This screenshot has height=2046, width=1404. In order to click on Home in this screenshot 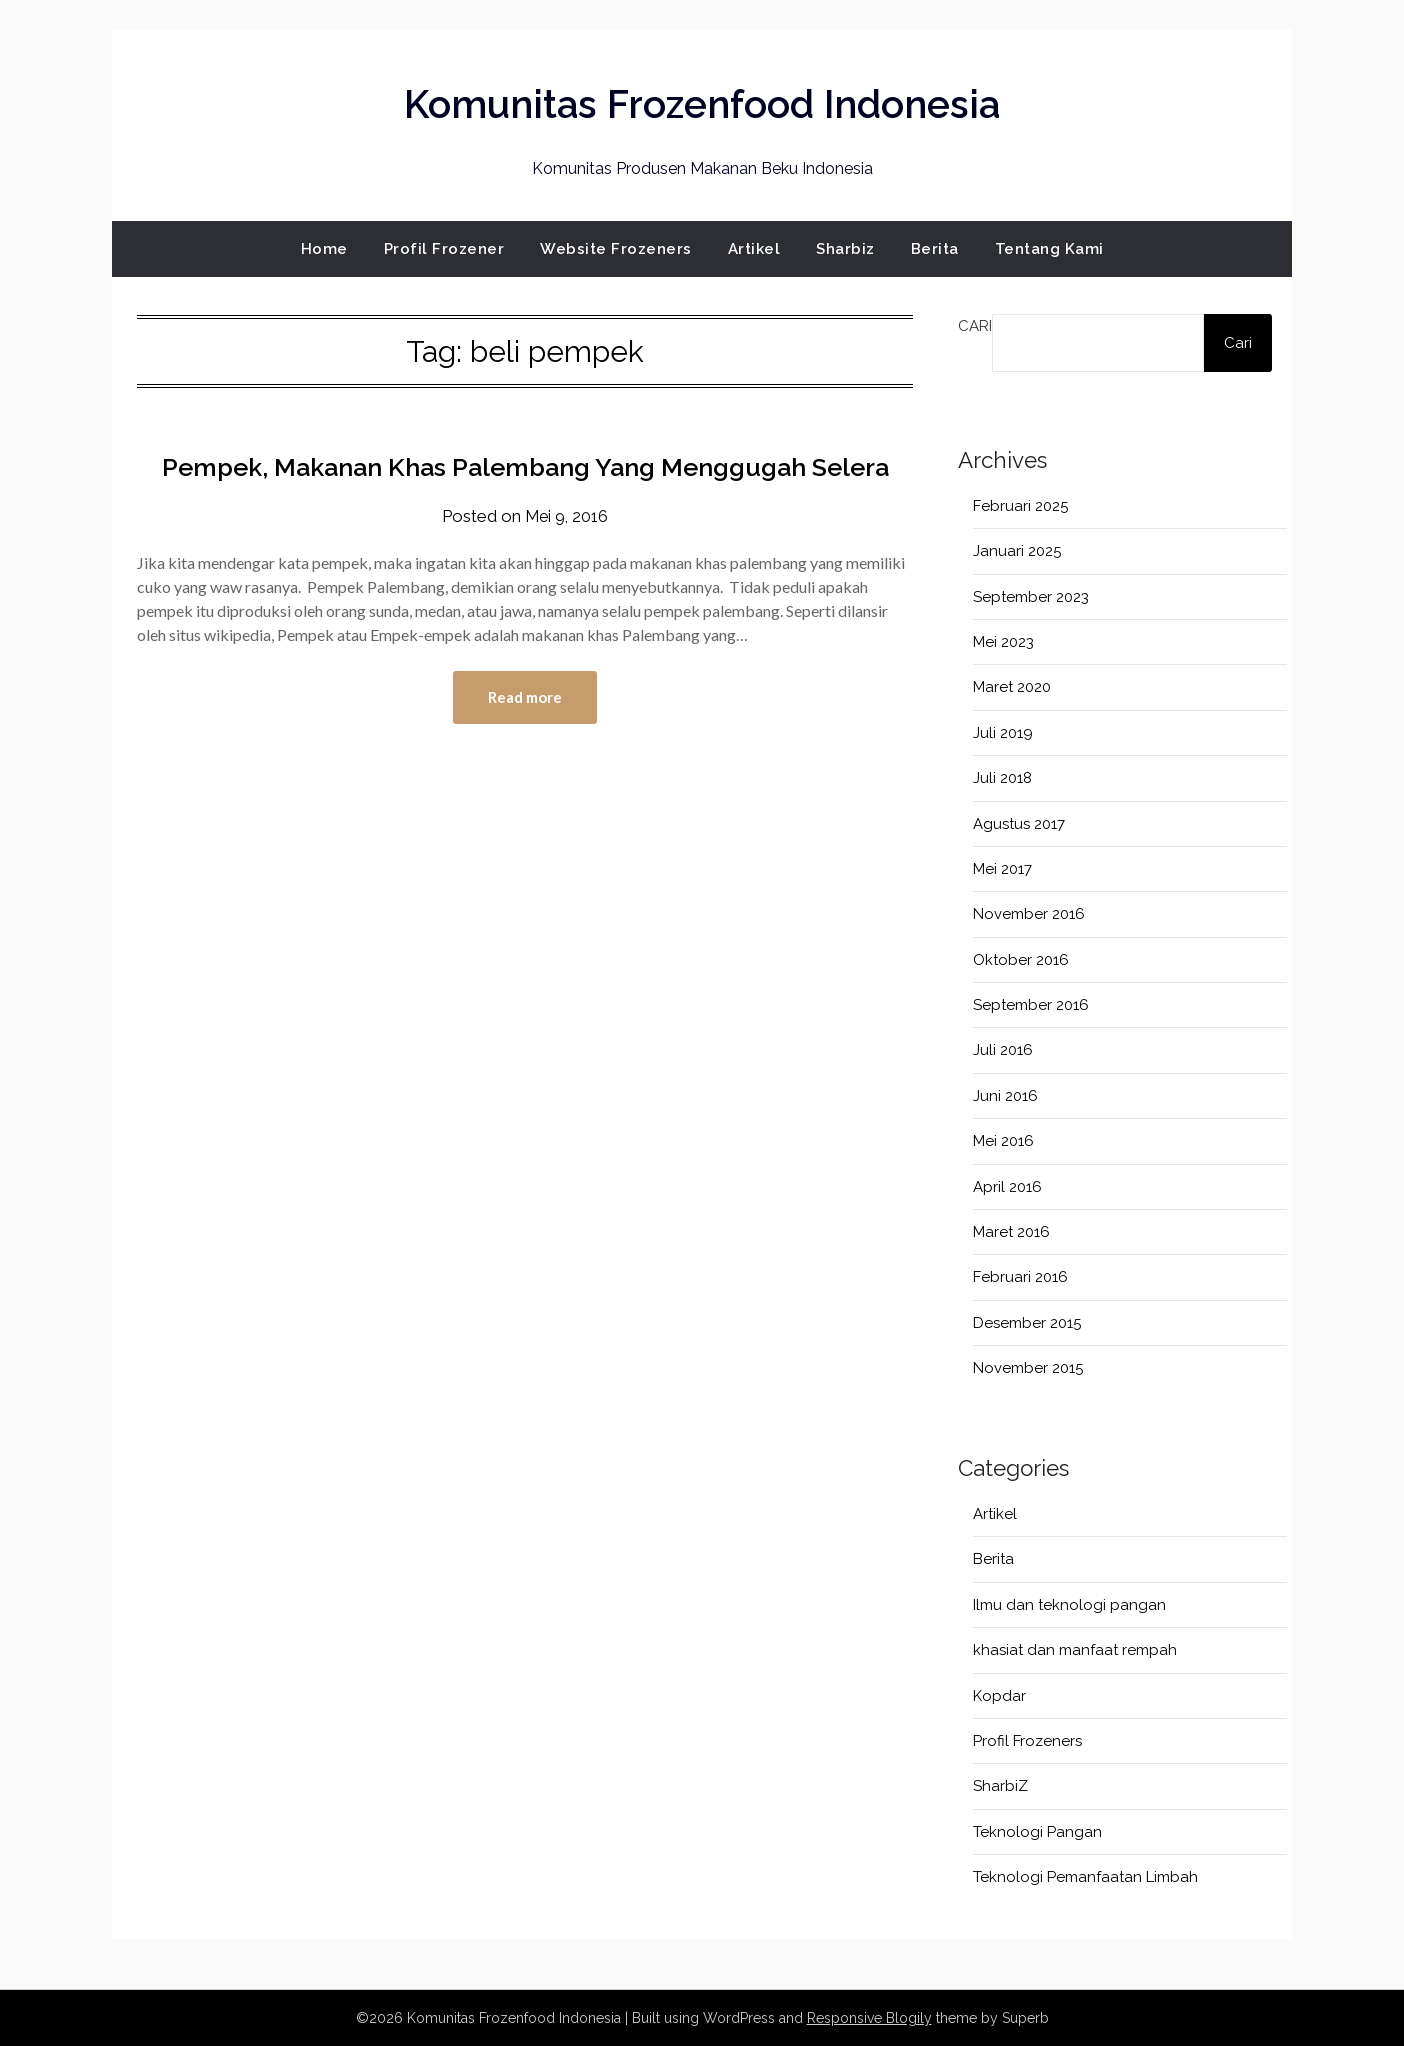, I will do `click(324, 249)`.